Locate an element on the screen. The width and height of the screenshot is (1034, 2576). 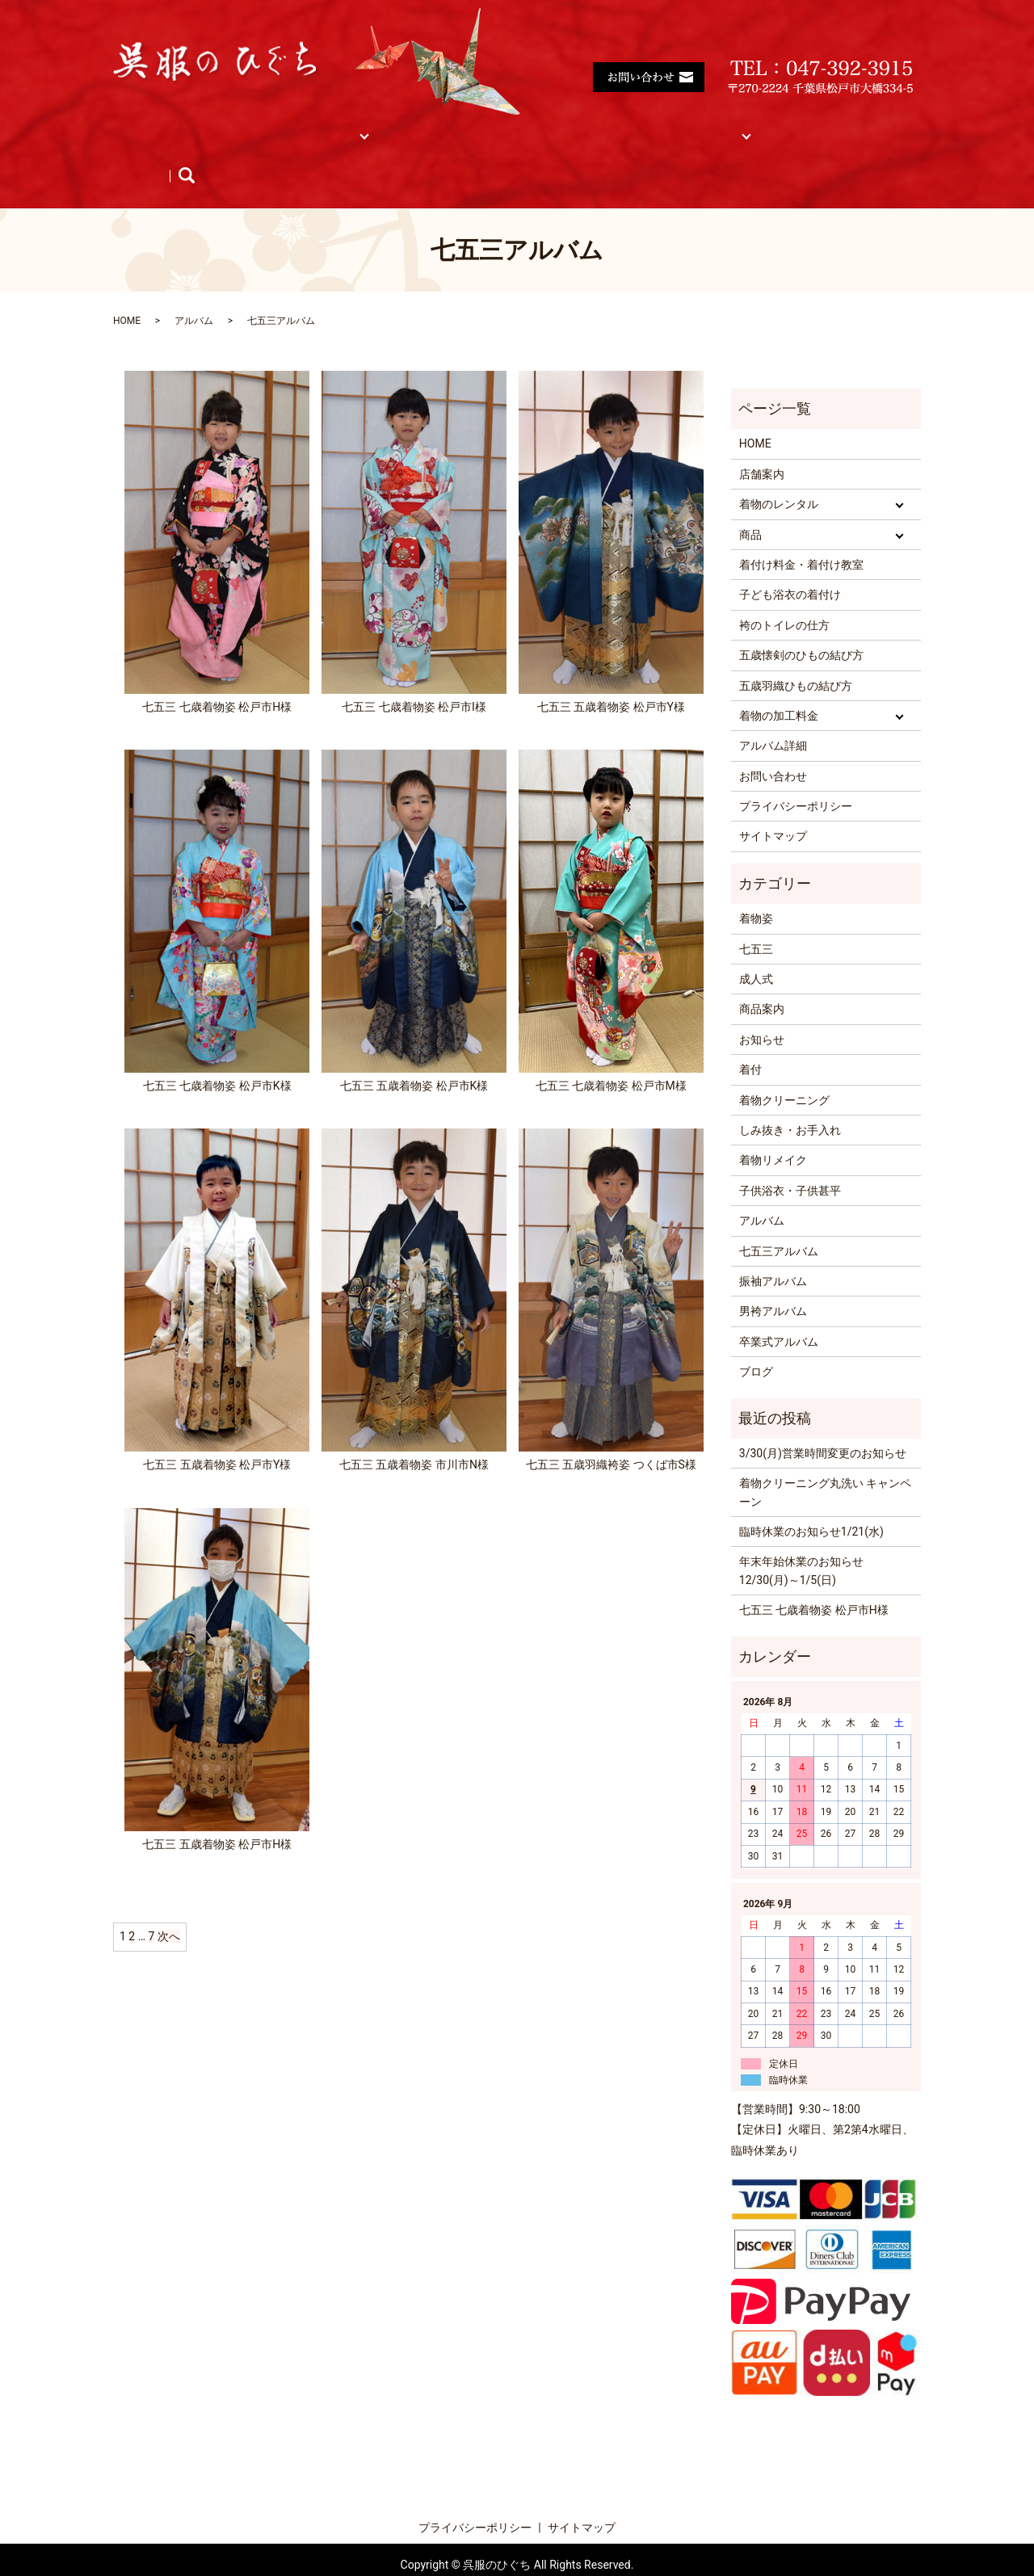
子ども浴衣の着付け is located at coordinates (790, 563).